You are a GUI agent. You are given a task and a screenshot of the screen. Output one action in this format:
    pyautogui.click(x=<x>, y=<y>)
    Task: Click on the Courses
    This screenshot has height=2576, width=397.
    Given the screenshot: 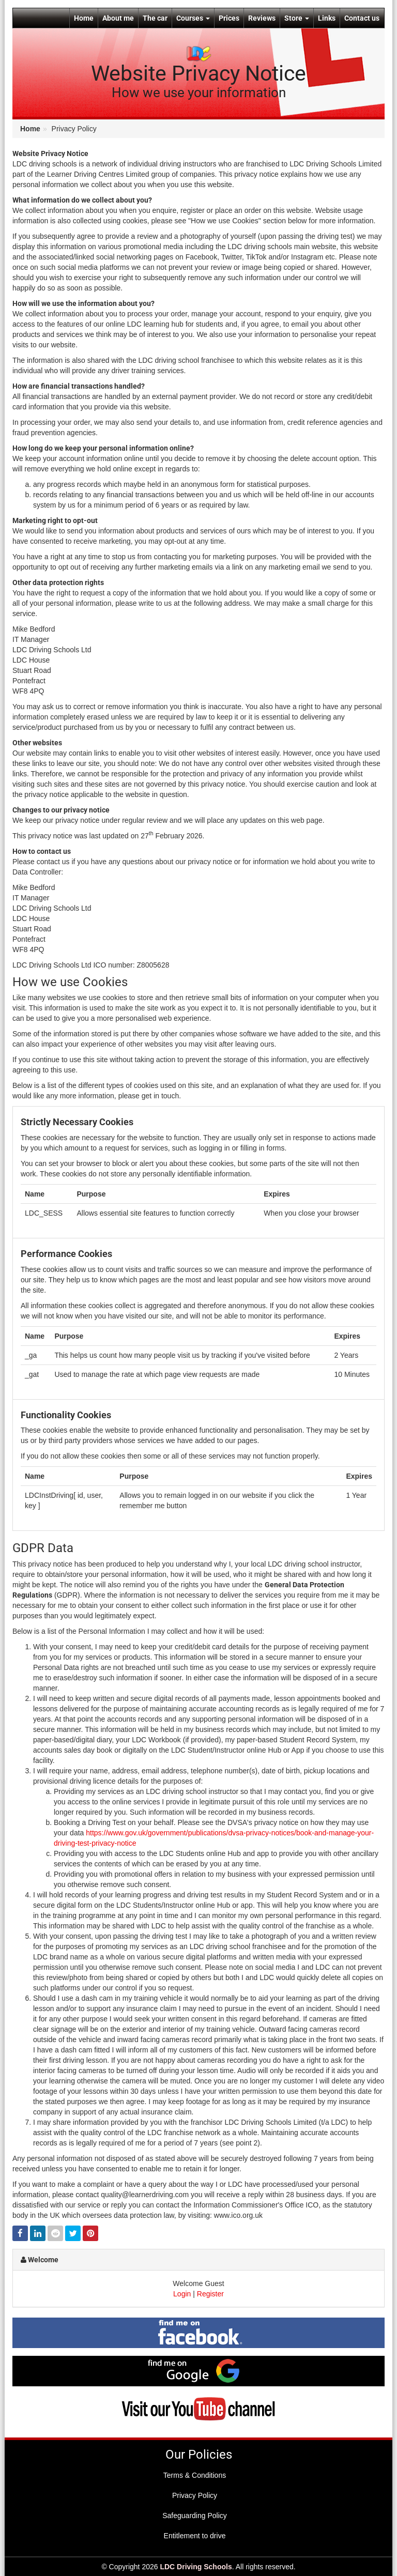 What is the action you would take?
    pyautogui.click(x=193, y=18)
    